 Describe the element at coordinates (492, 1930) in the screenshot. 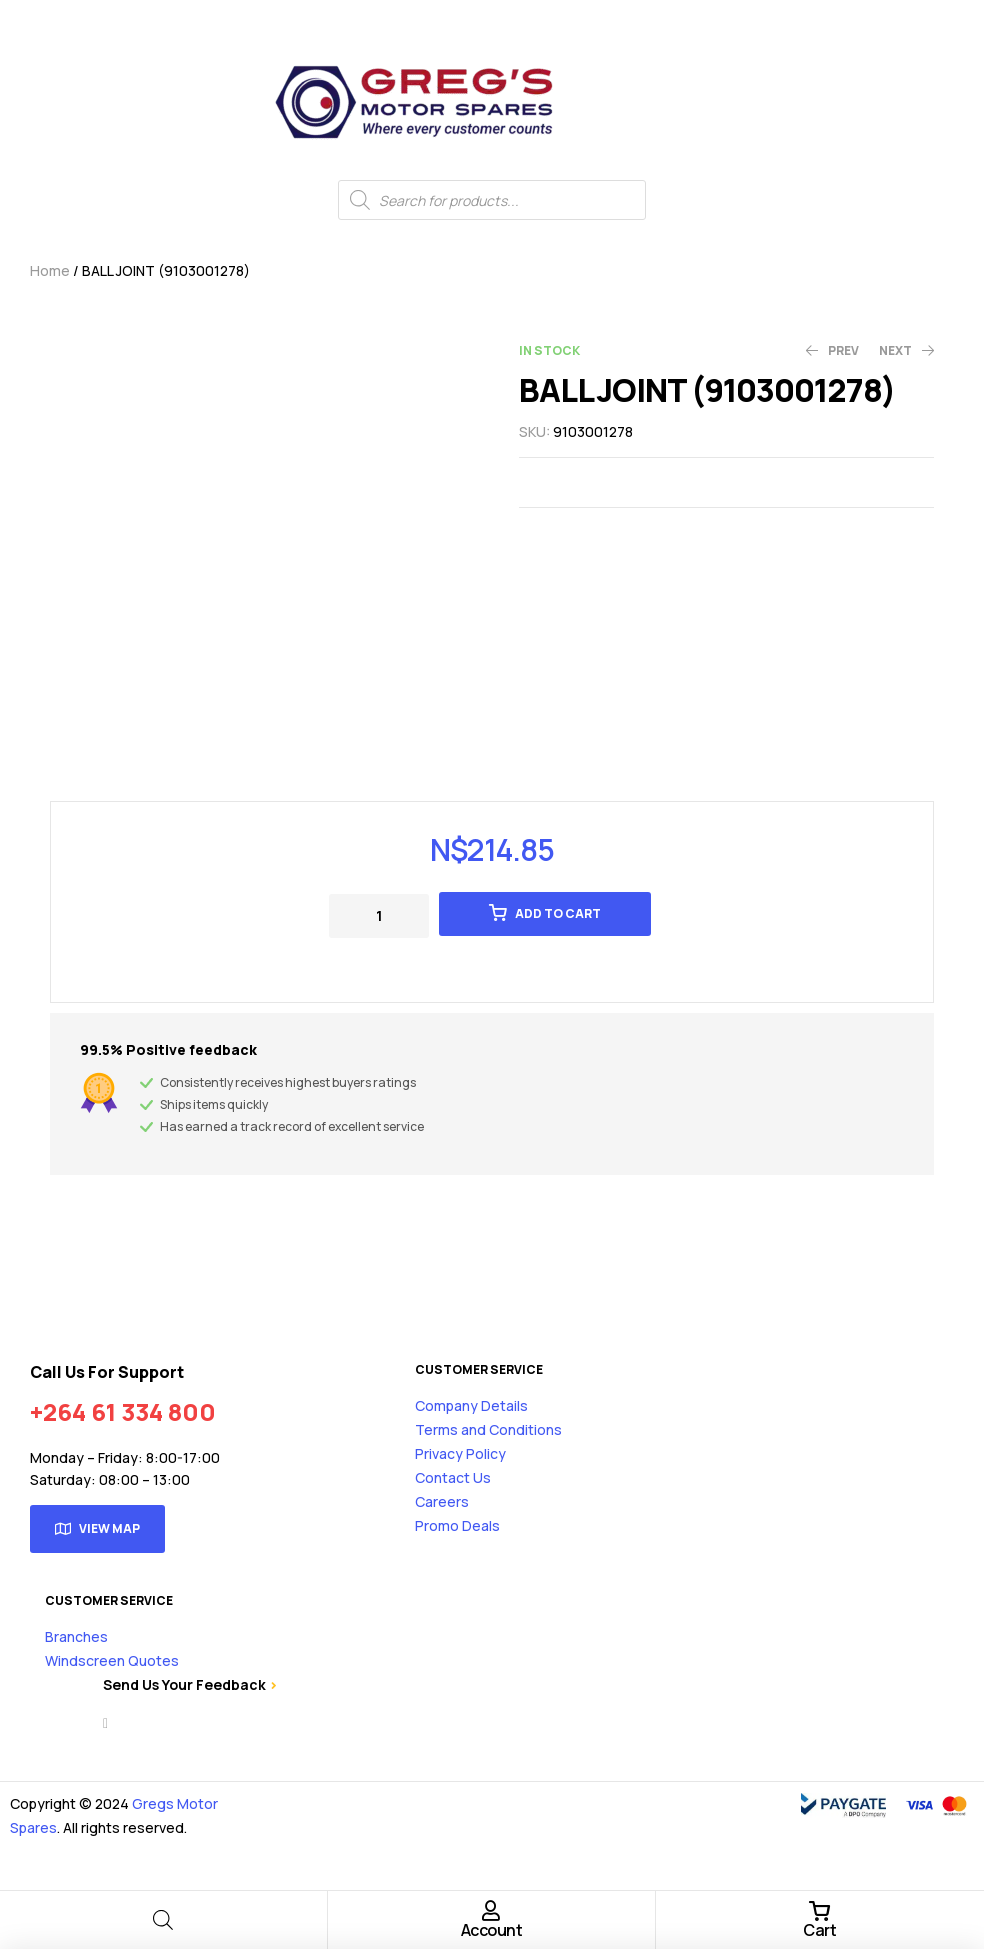

I see `Account` at that location.